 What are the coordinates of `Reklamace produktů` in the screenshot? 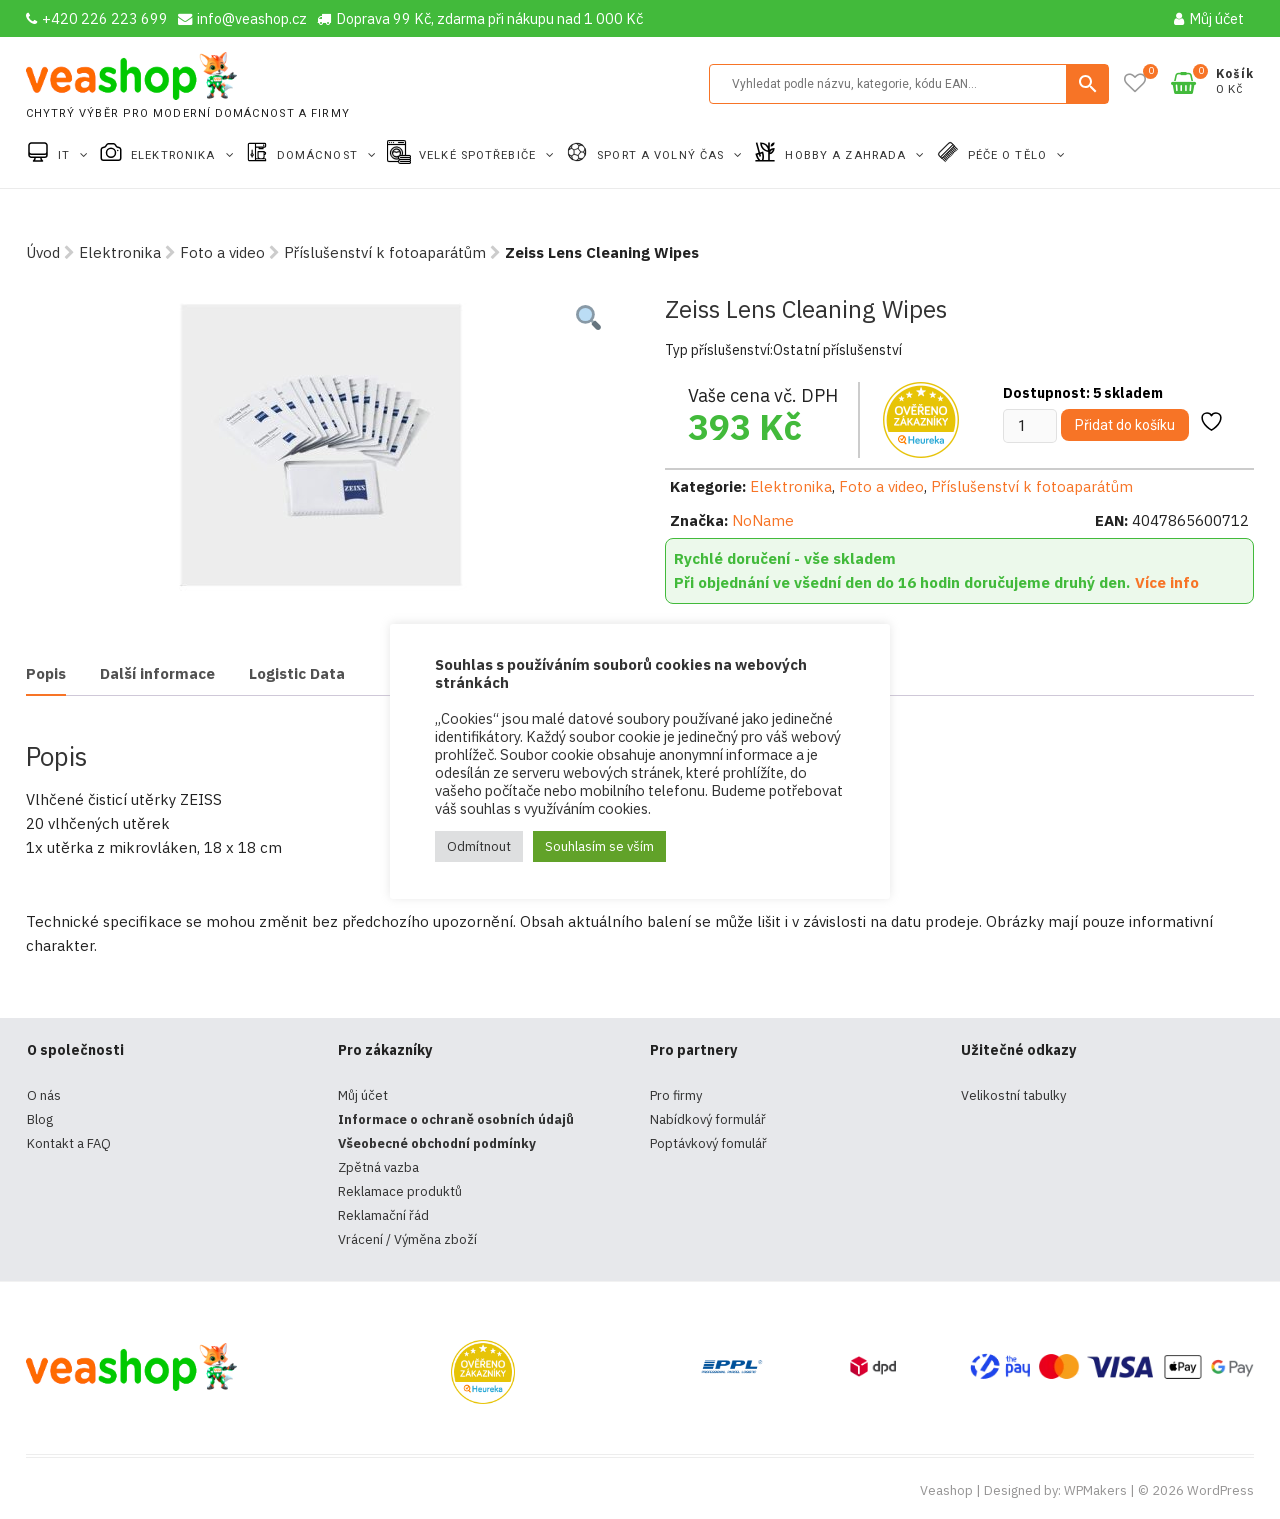 It's located at (400, 1191).